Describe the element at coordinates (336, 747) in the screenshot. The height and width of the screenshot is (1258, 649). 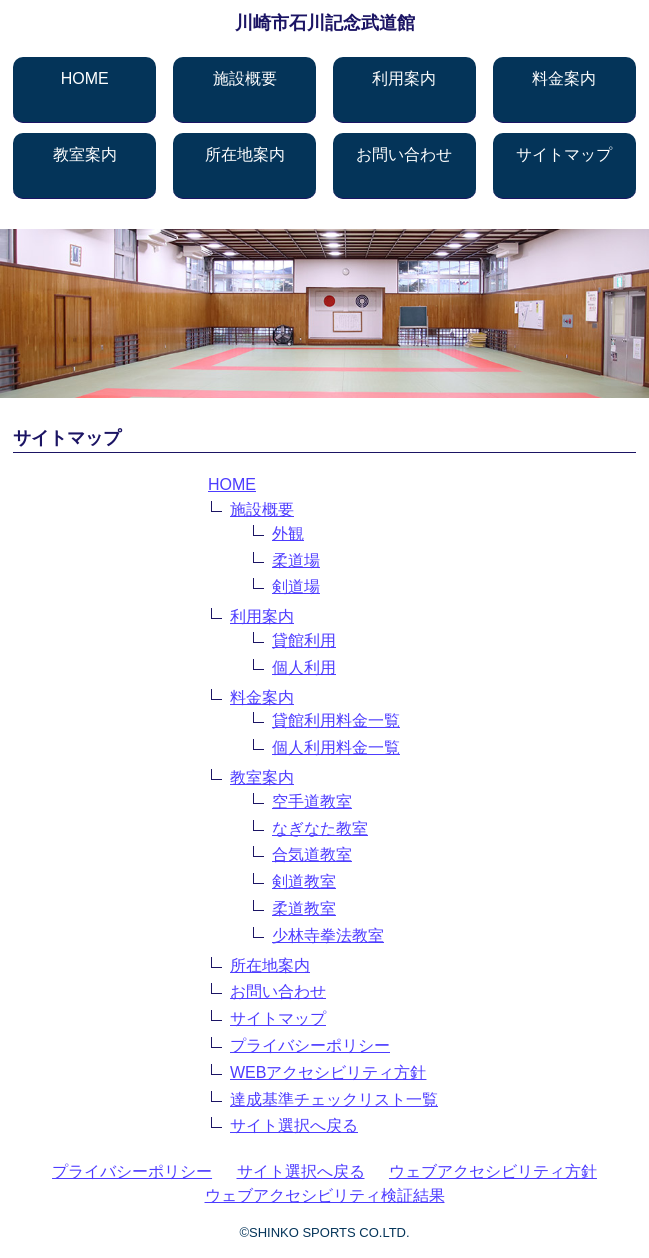
I see `個人利用料金一覧` at that location.